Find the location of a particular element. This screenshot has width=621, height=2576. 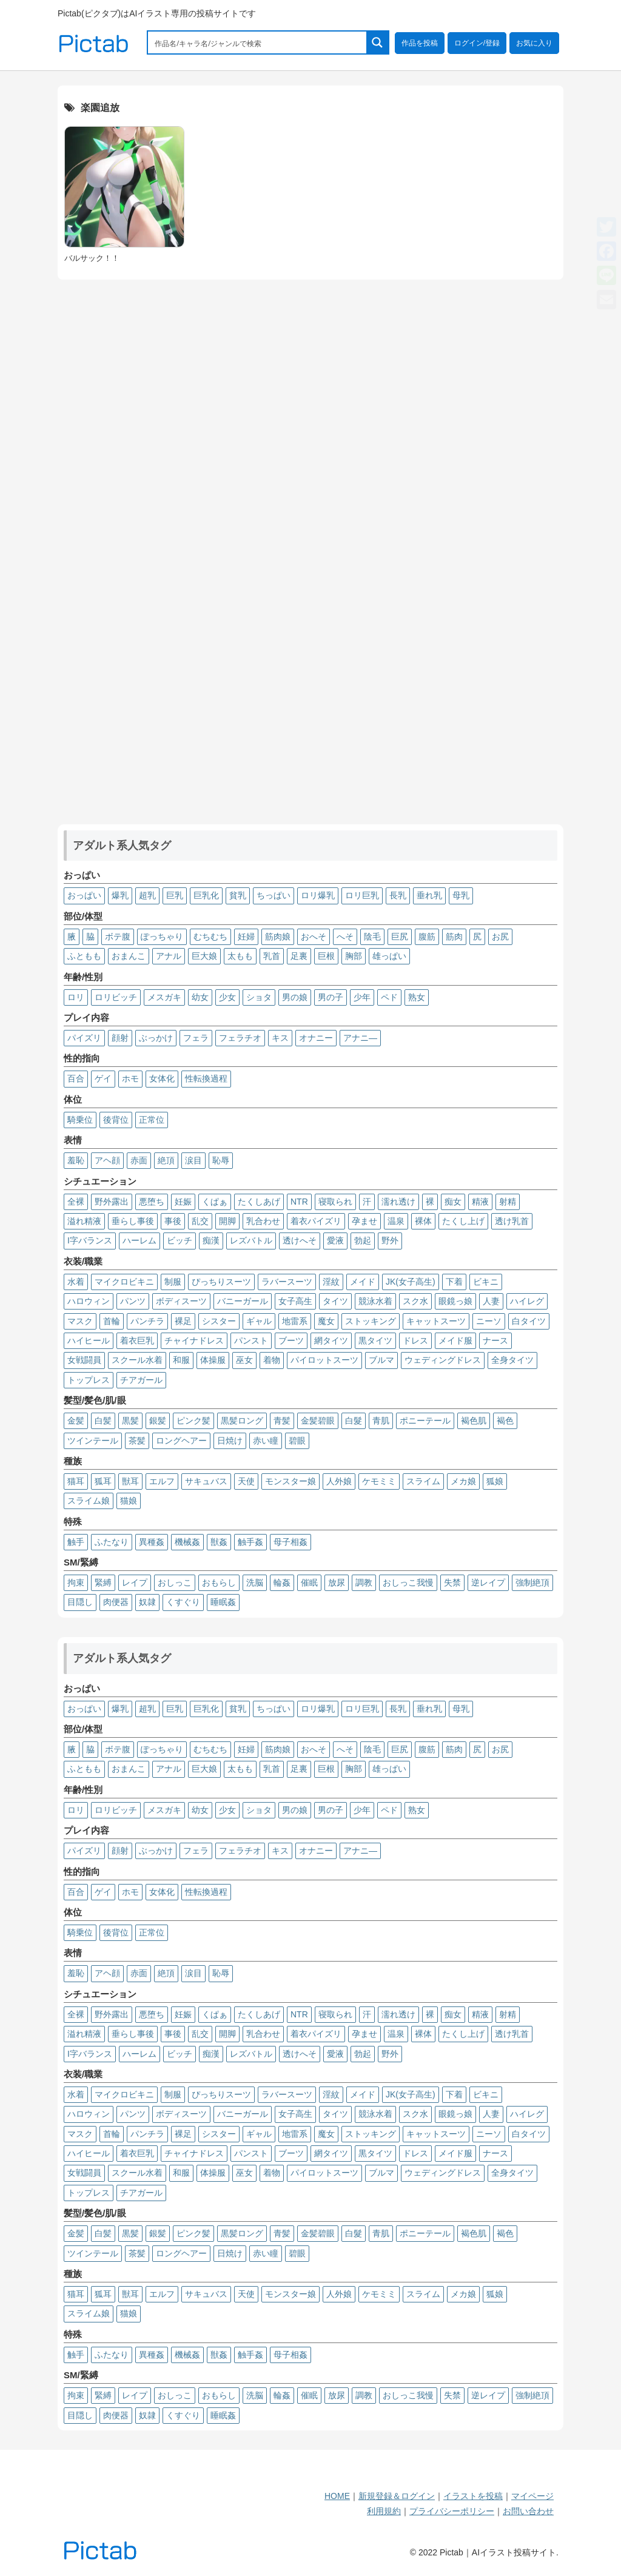

男の娘 is located at coordinates (294, 997).